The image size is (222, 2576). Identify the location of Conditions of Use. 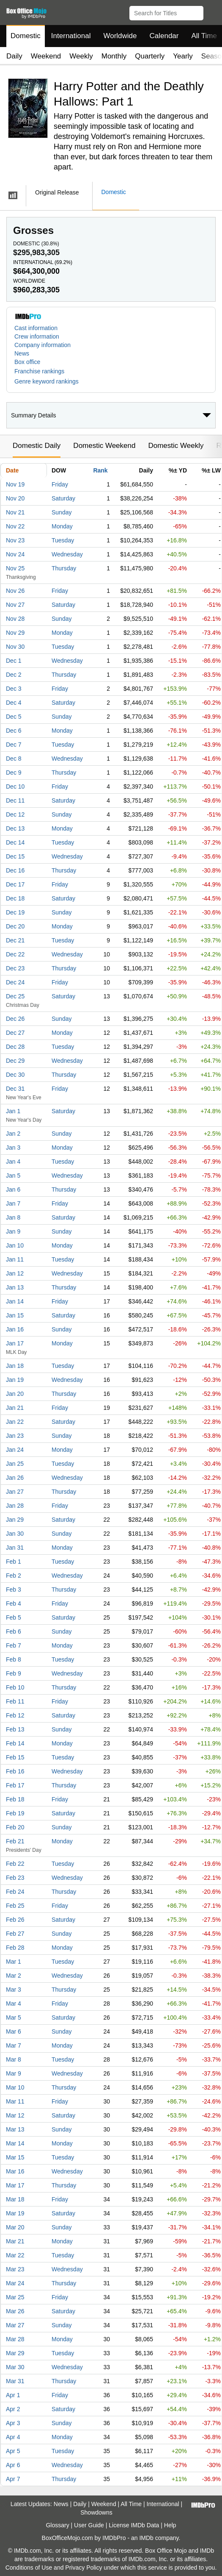
(28, 2567).